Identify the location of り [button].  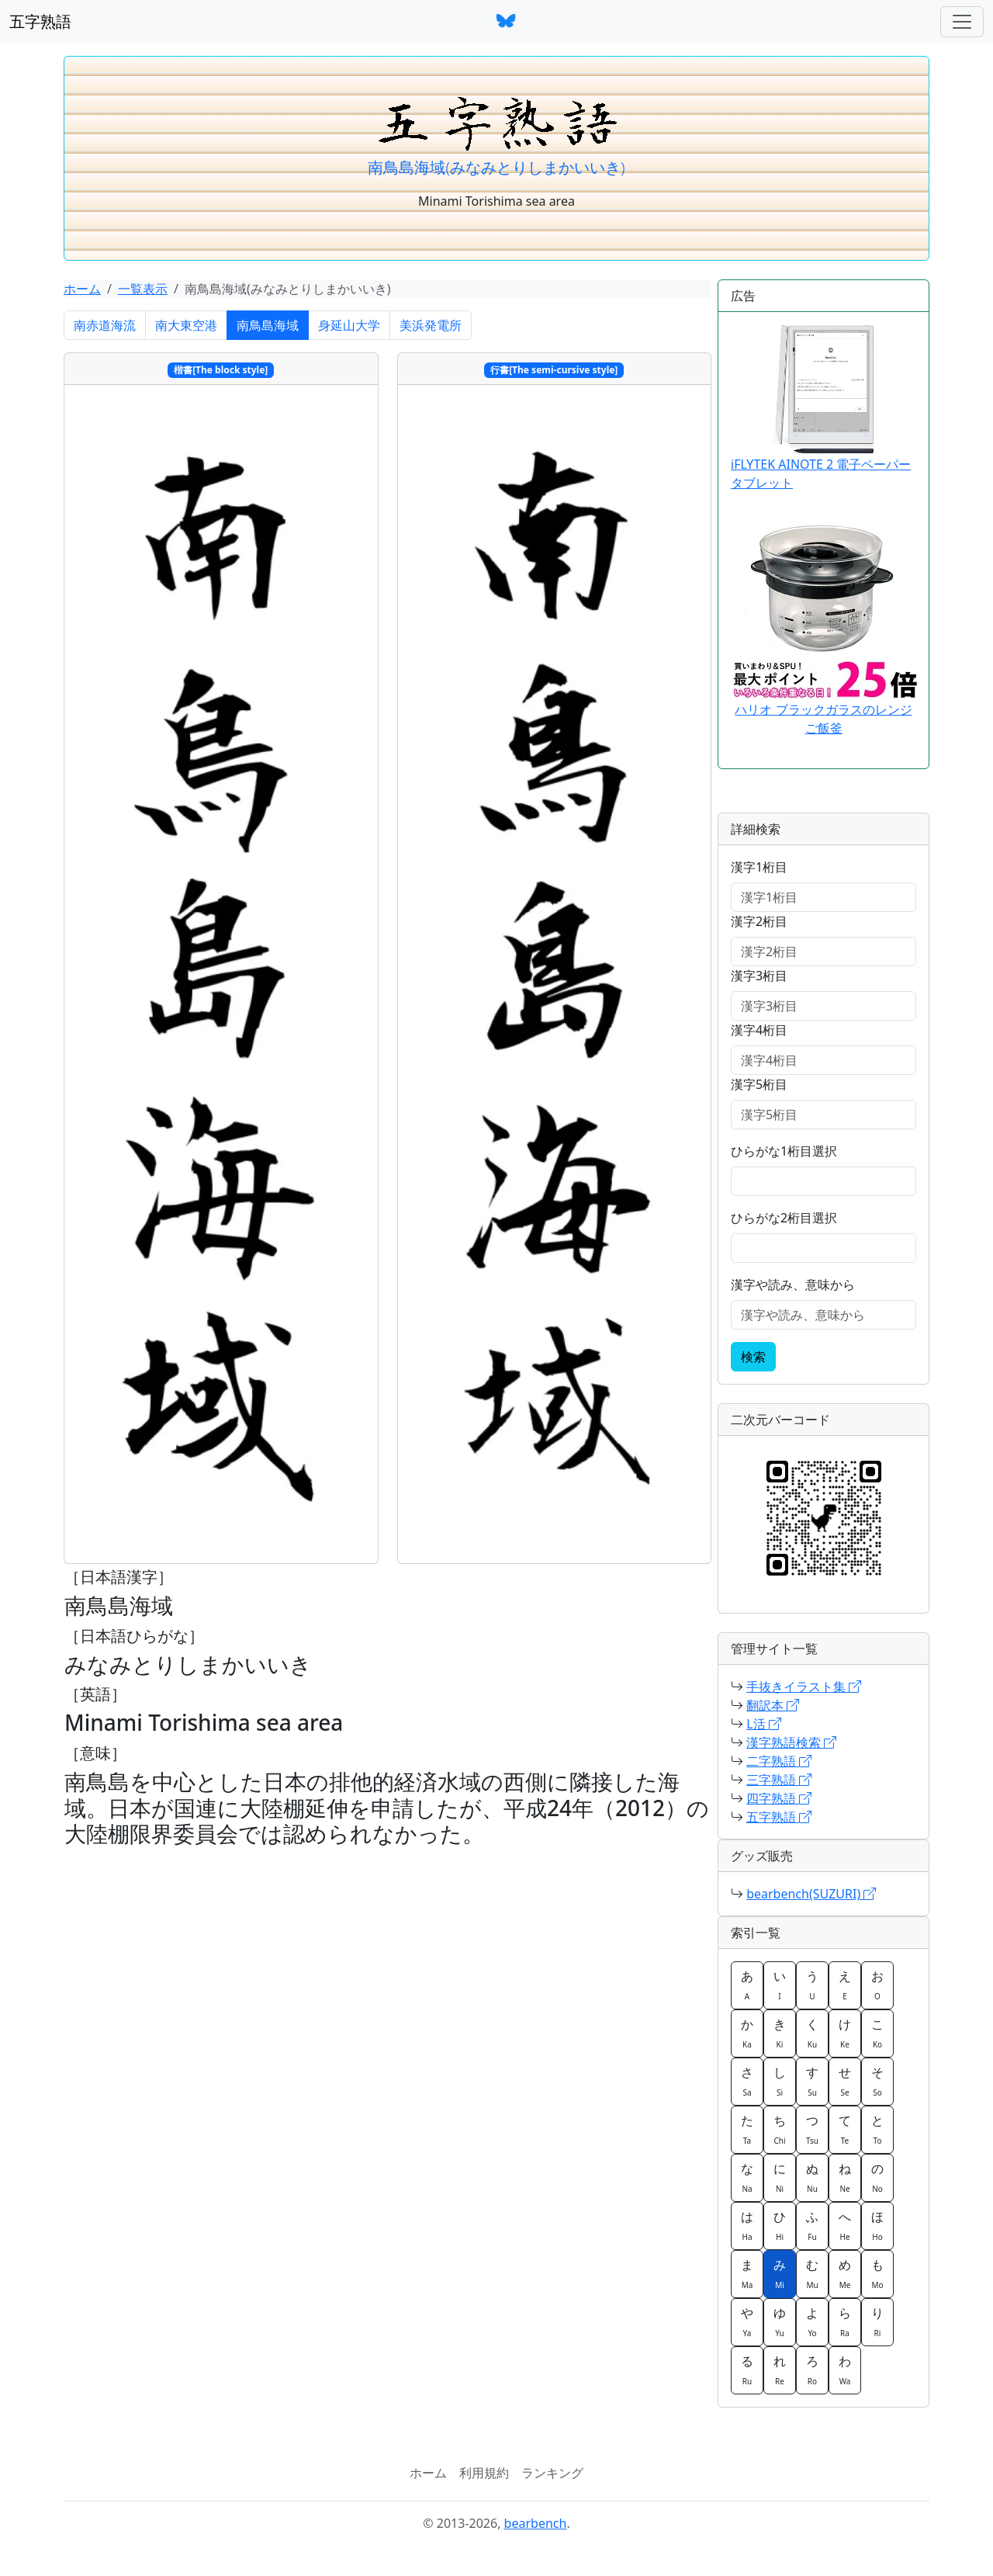
(877, 2321).